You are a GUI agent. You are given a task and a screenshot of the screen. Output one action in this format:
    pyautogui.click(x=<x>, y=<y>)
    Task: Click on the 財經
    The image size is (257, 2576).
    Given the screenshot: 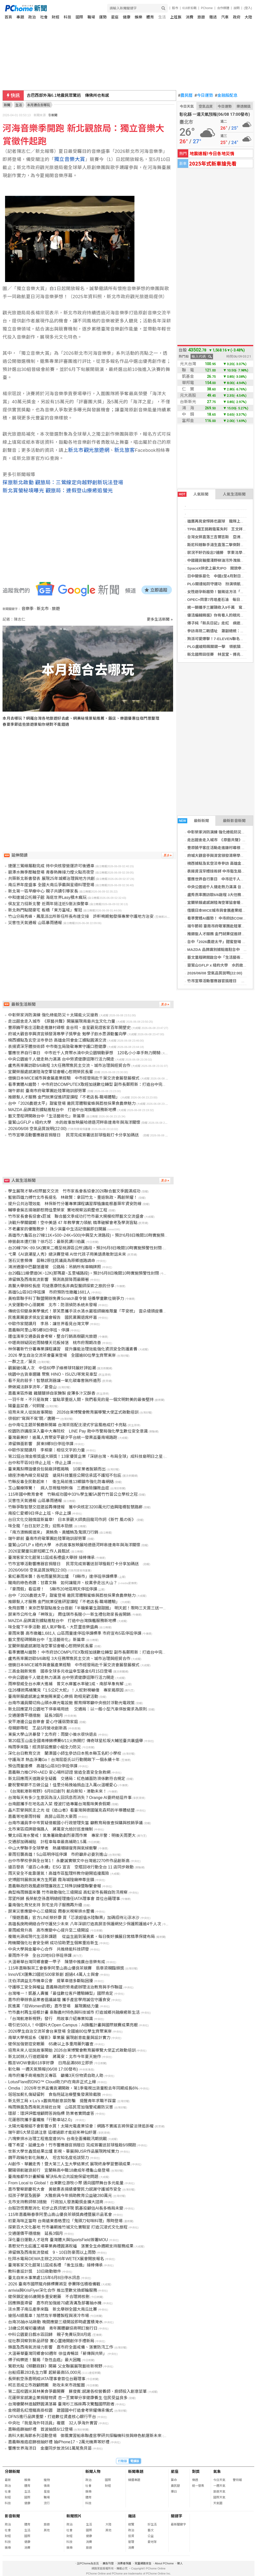 What is the action you would take?
    pyautogui.click(x=55, y=17)
    